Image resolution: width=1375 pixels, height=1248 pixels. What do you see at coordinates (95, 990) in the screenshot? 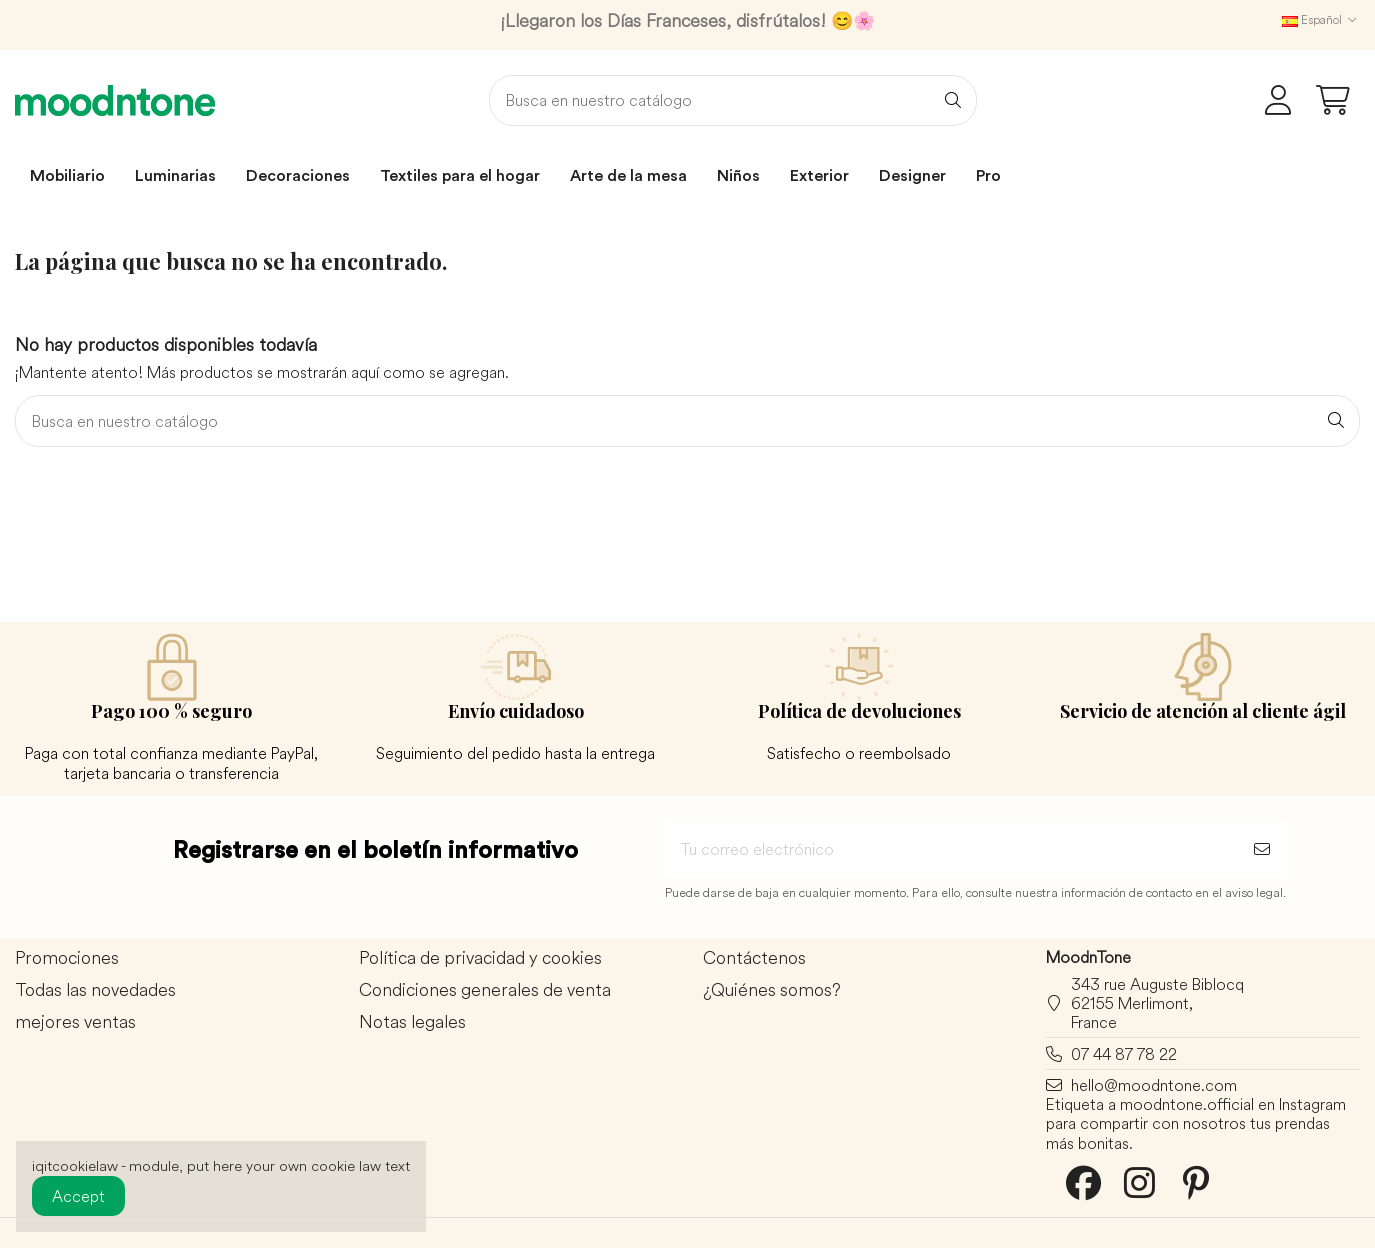
I see `Todas las novedades` at bounding box center [95, 990].